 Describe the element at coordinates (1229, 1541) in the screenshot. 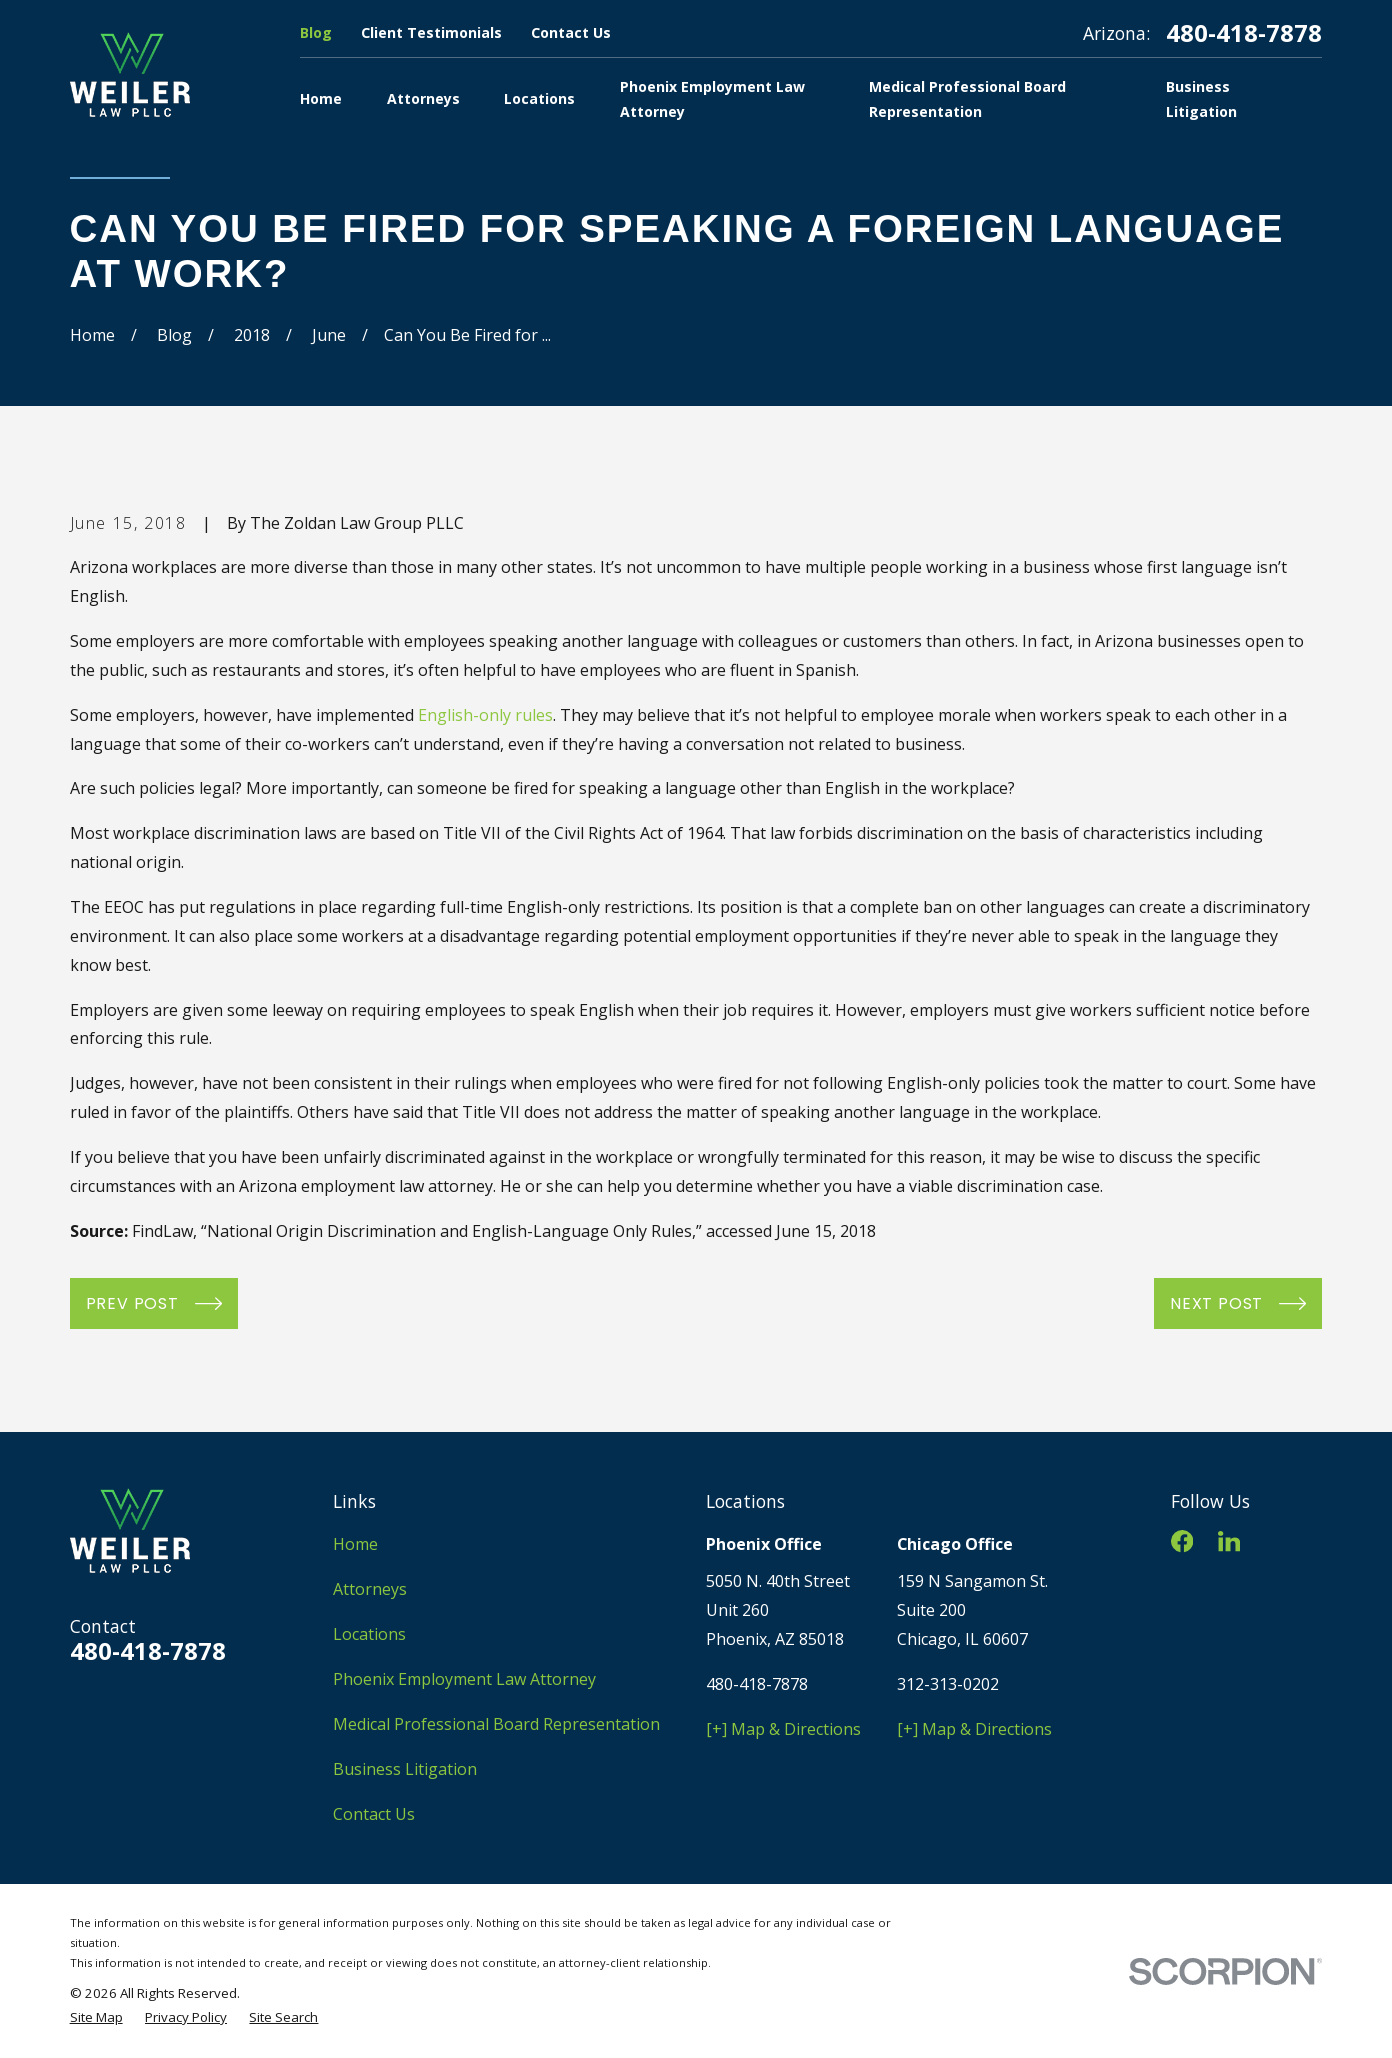

I see `[LinkedIn]` at that location.